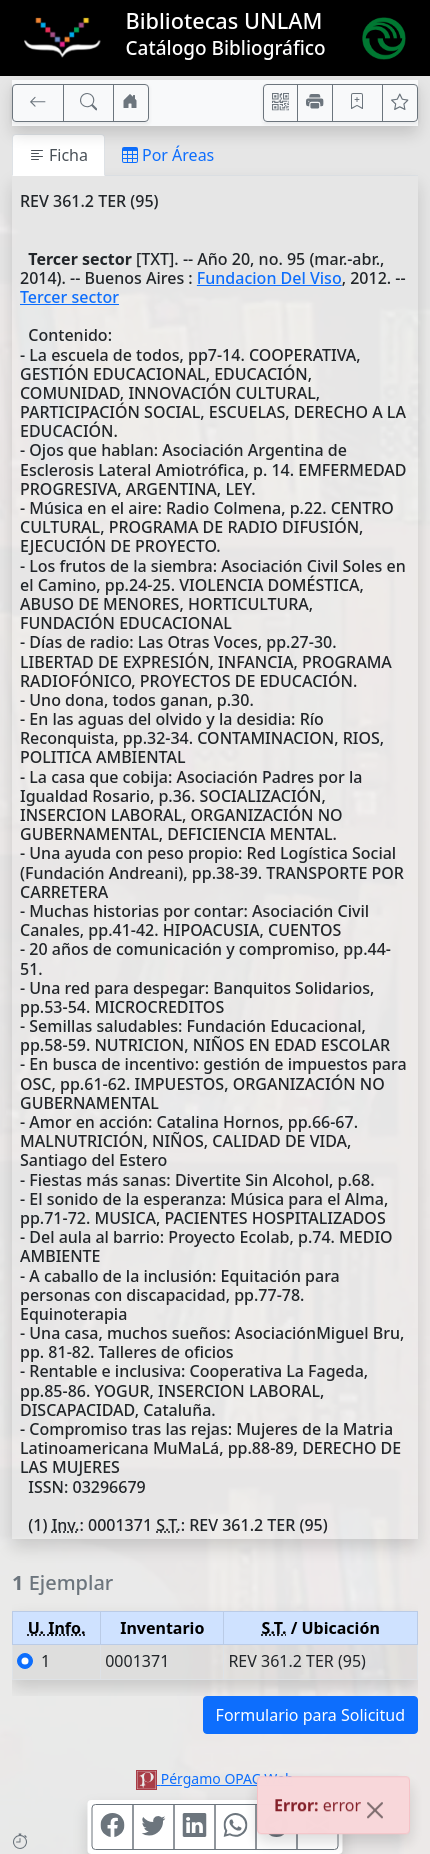 This screenshot has height=1854, width=430. I want to click on [[V] Volver], so click(38, 103).